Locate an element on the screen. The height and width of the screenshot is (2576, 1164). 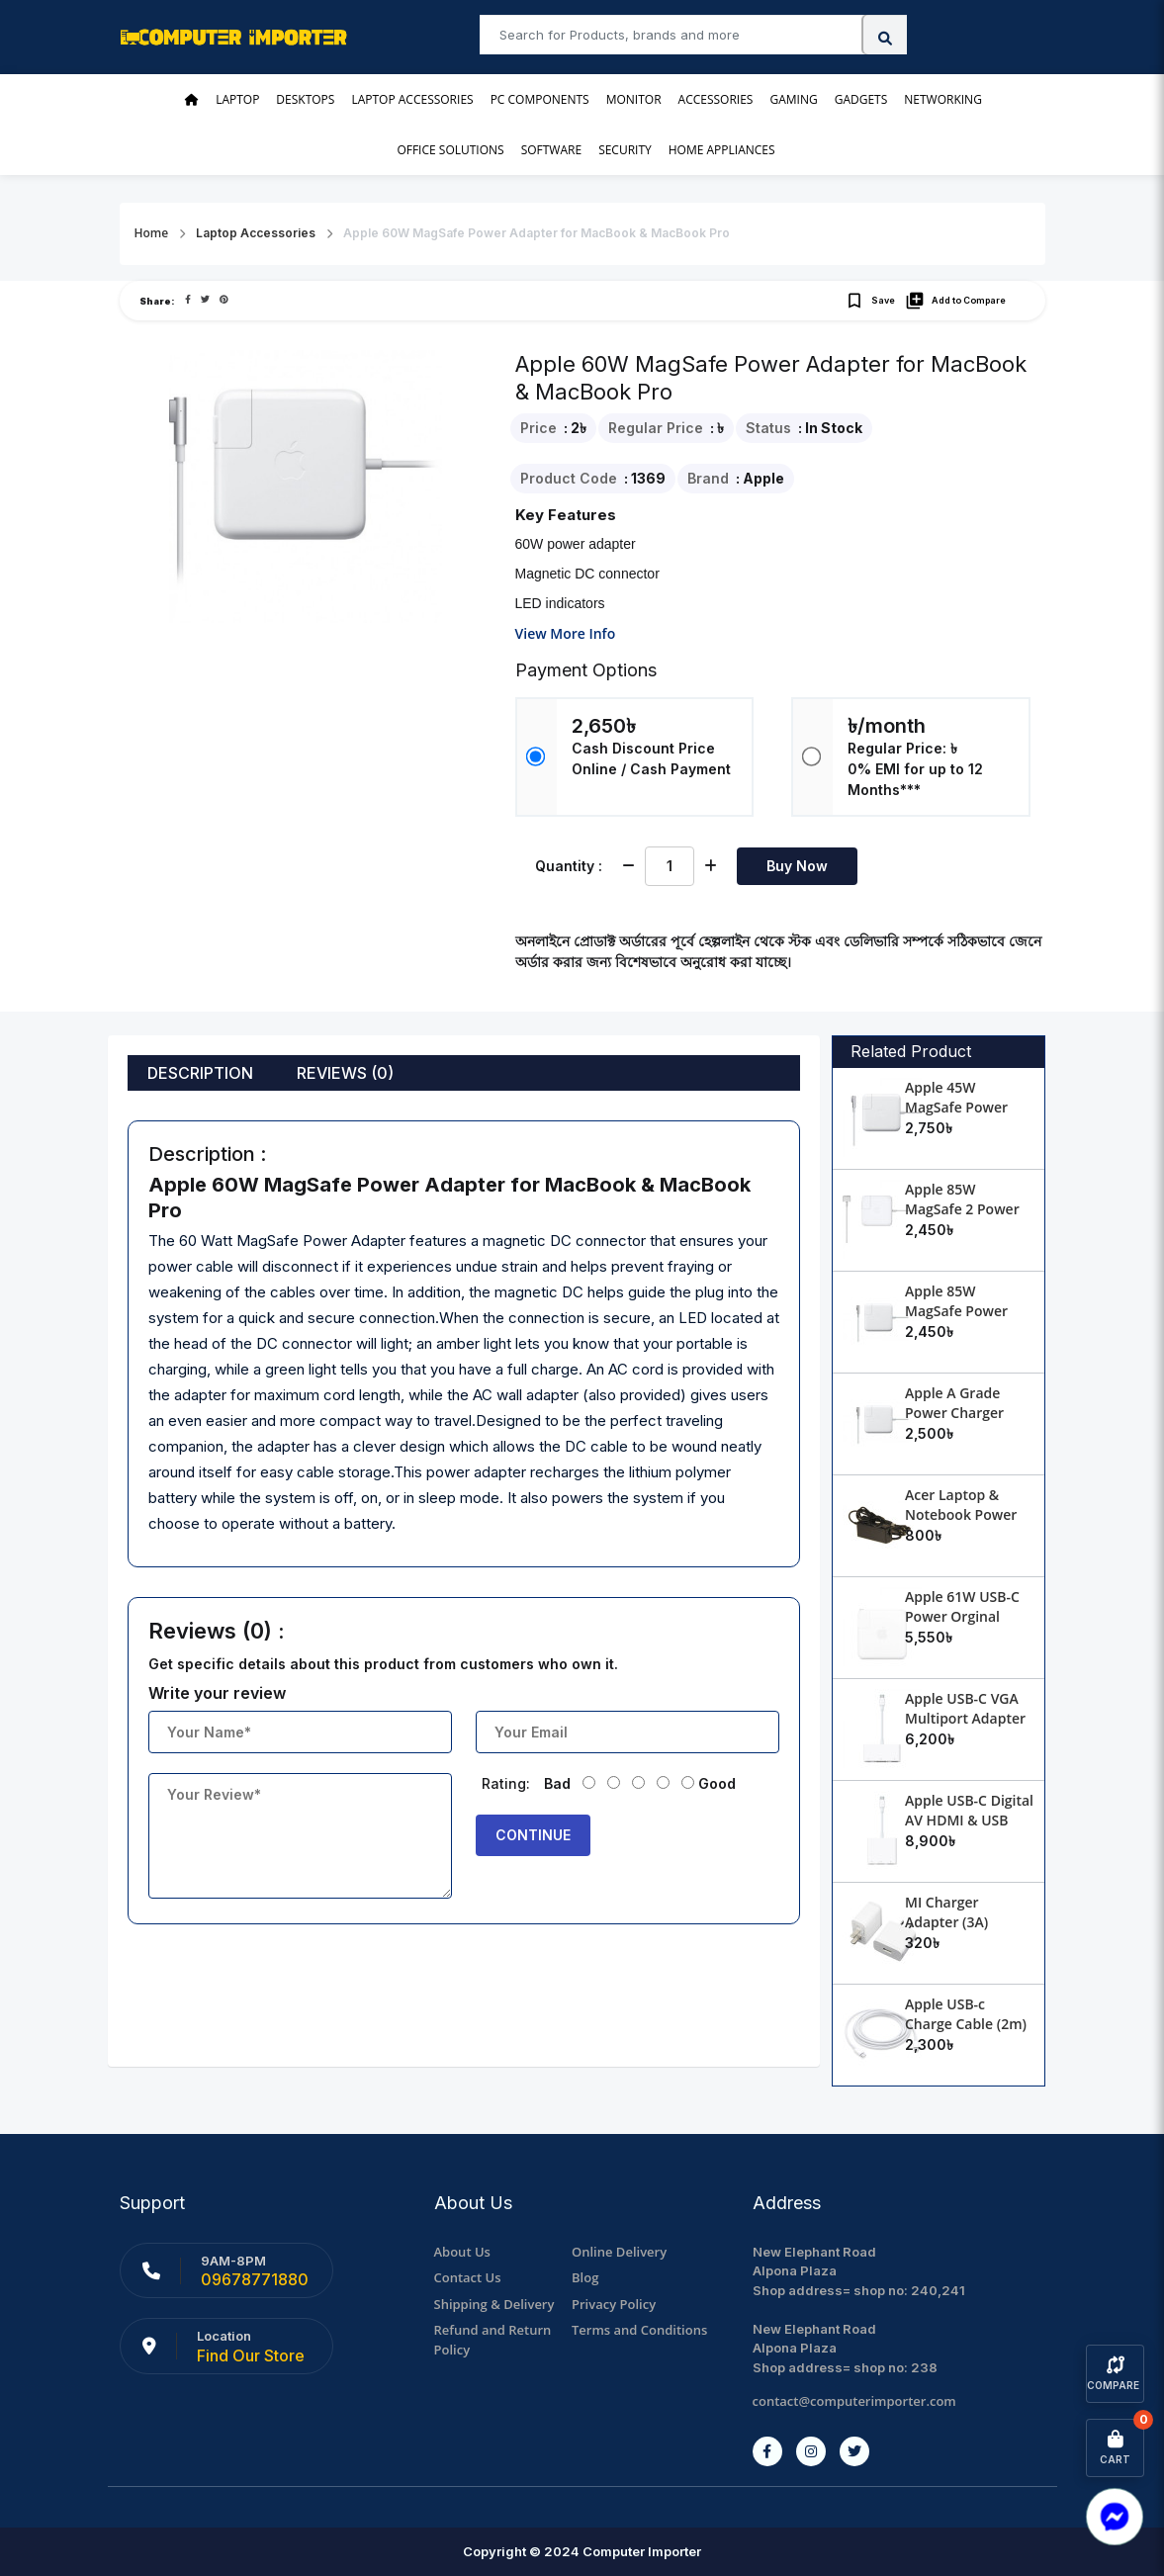
Rating: is located at coordinates (506, 1783).